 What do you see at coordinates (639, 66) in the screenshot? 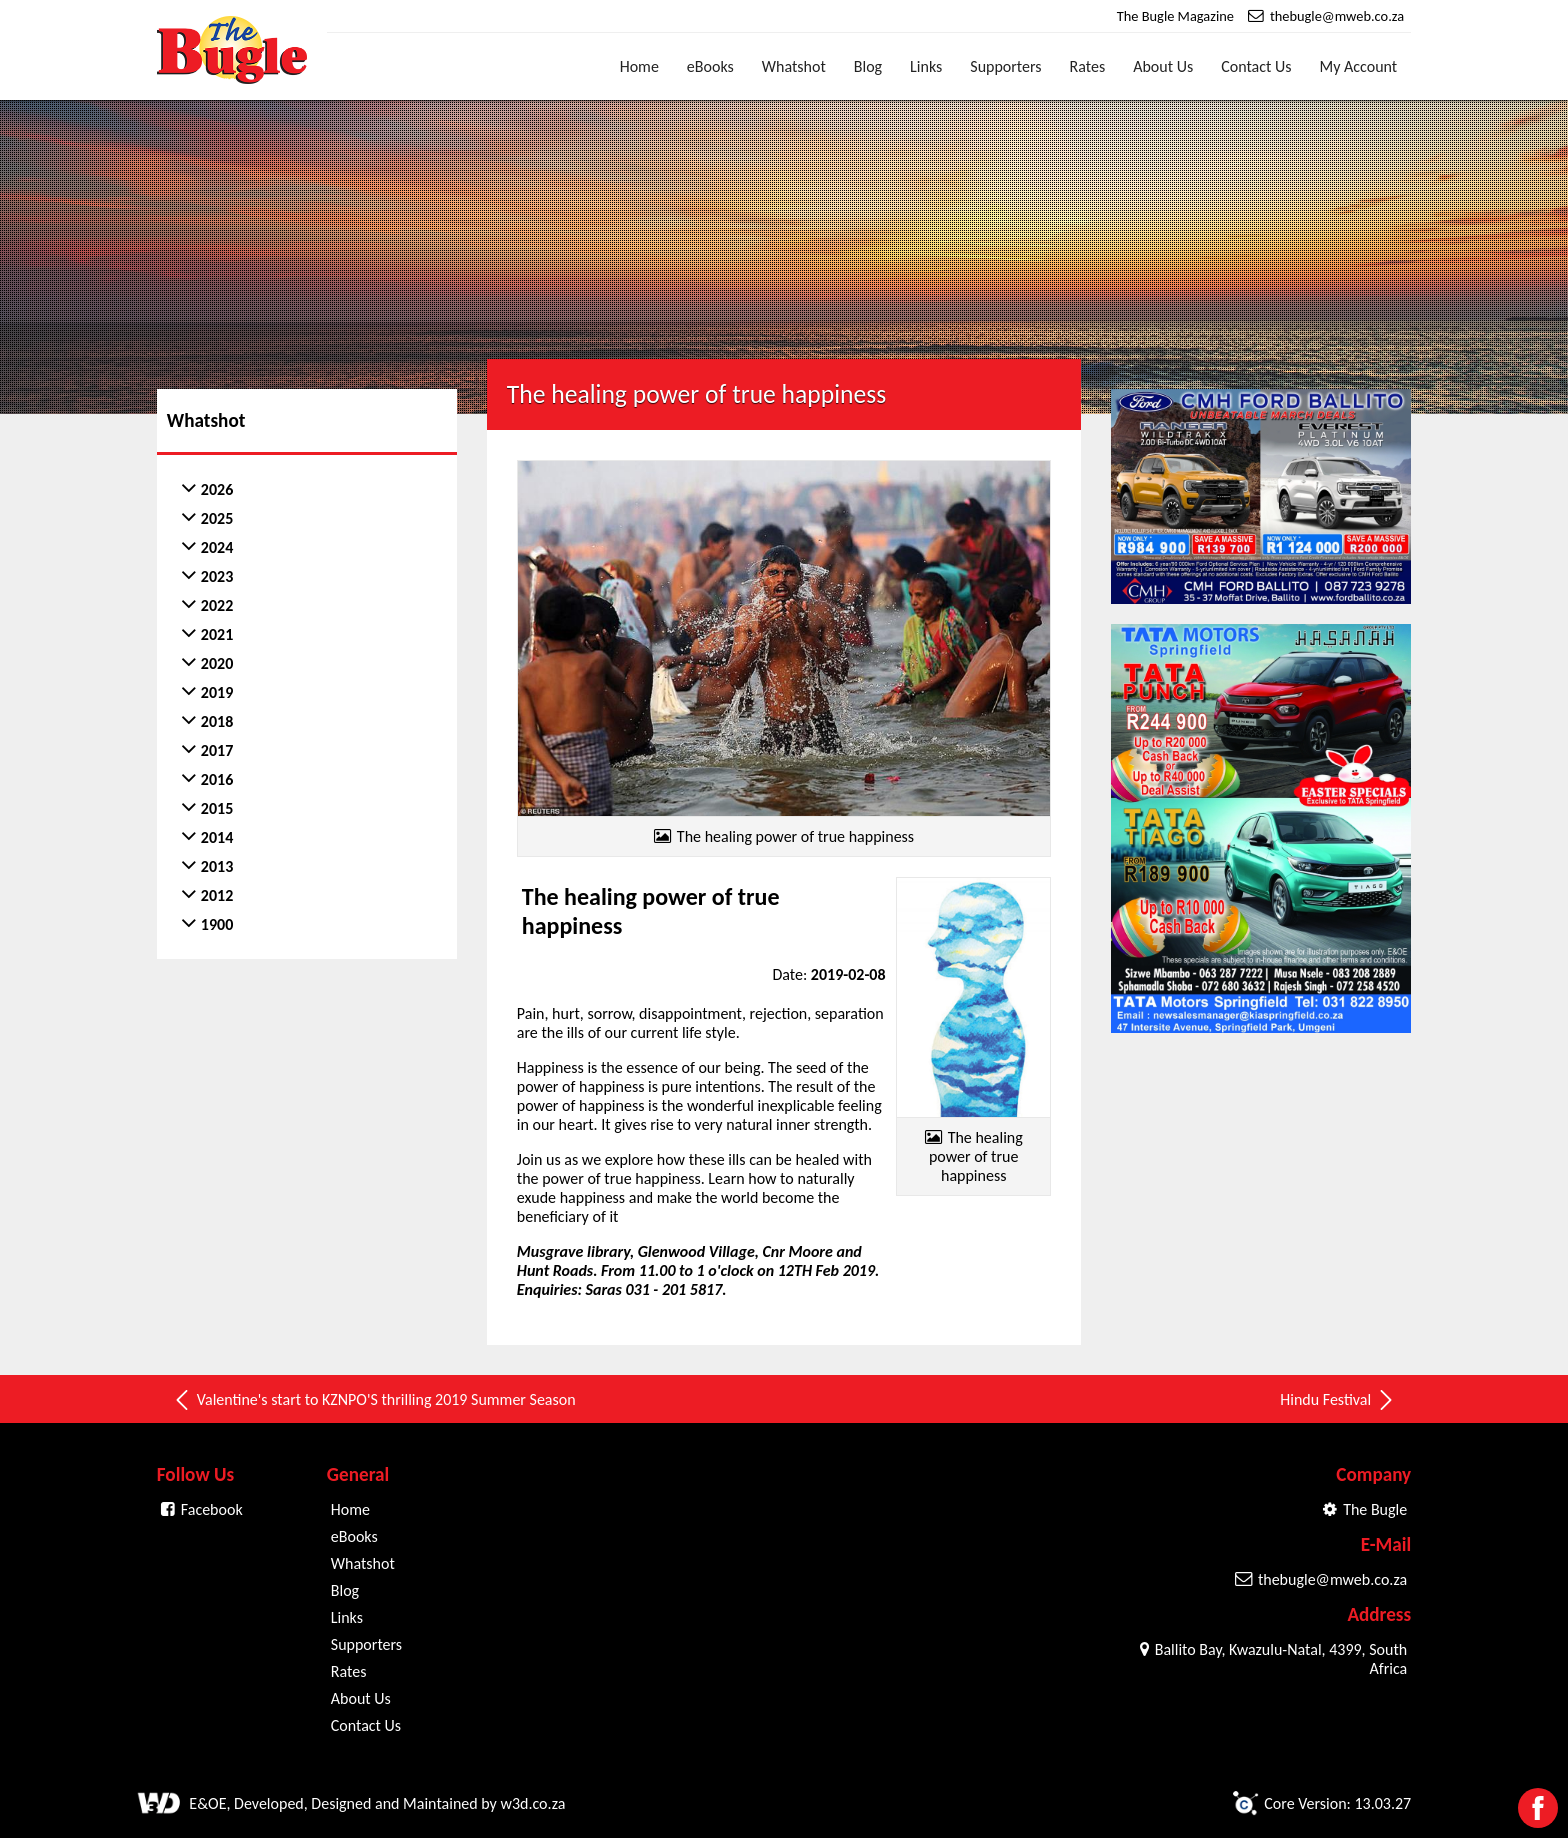
I see `Home` at bounding box center [639, 66].